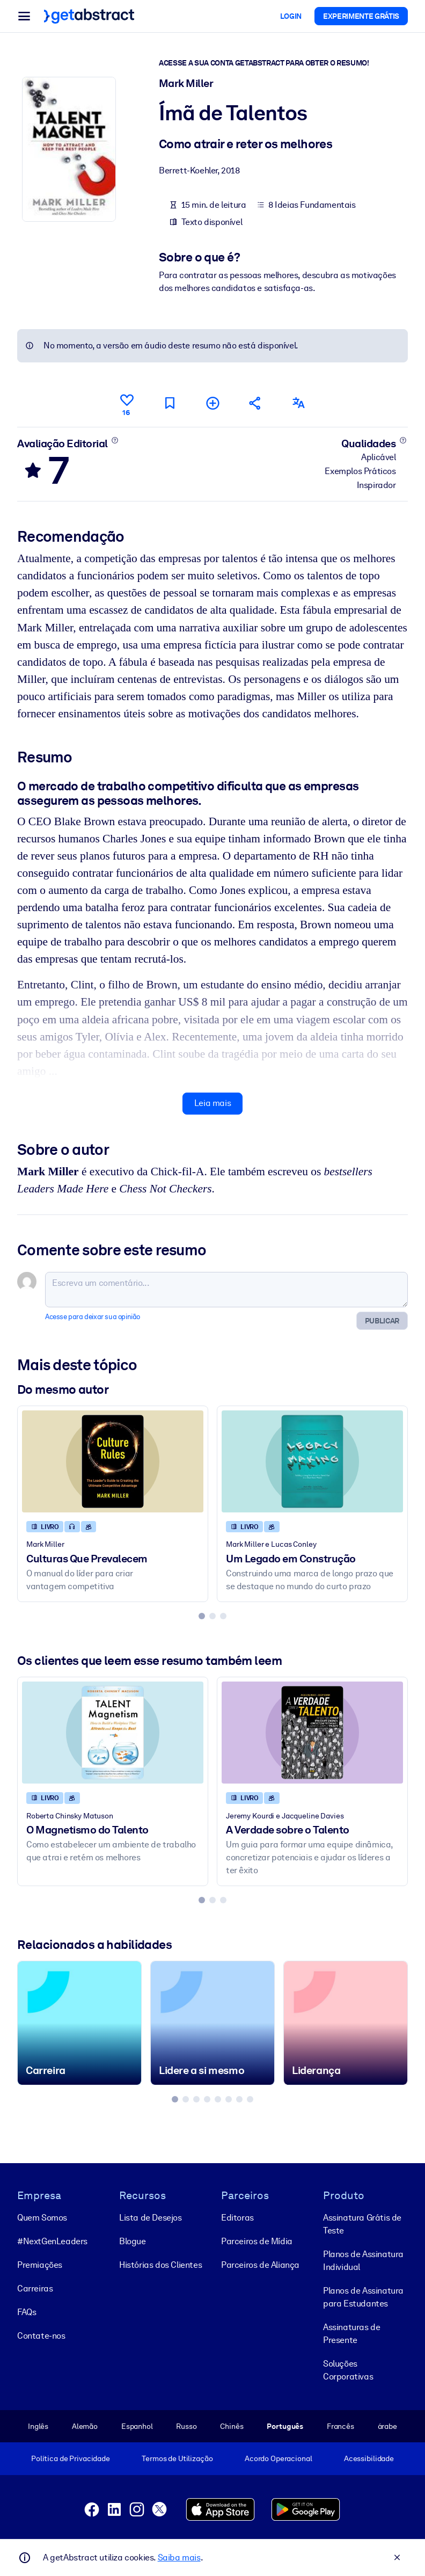  I want to click on [Marcar para ler mais tarde], so click(169, 403).